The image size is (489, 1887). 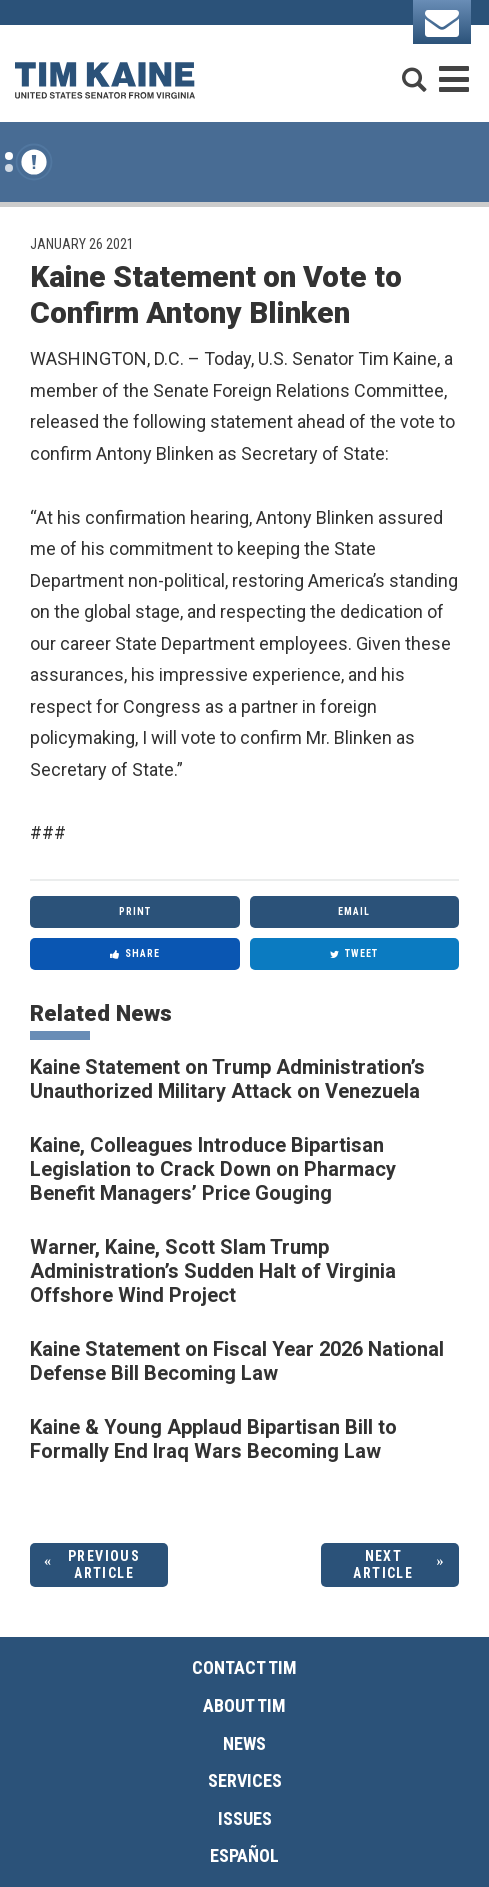 What do you see at coordinates (135, 911) in the screenshot?
I see `Print [Print this page]` at bounding box center [135, 911].